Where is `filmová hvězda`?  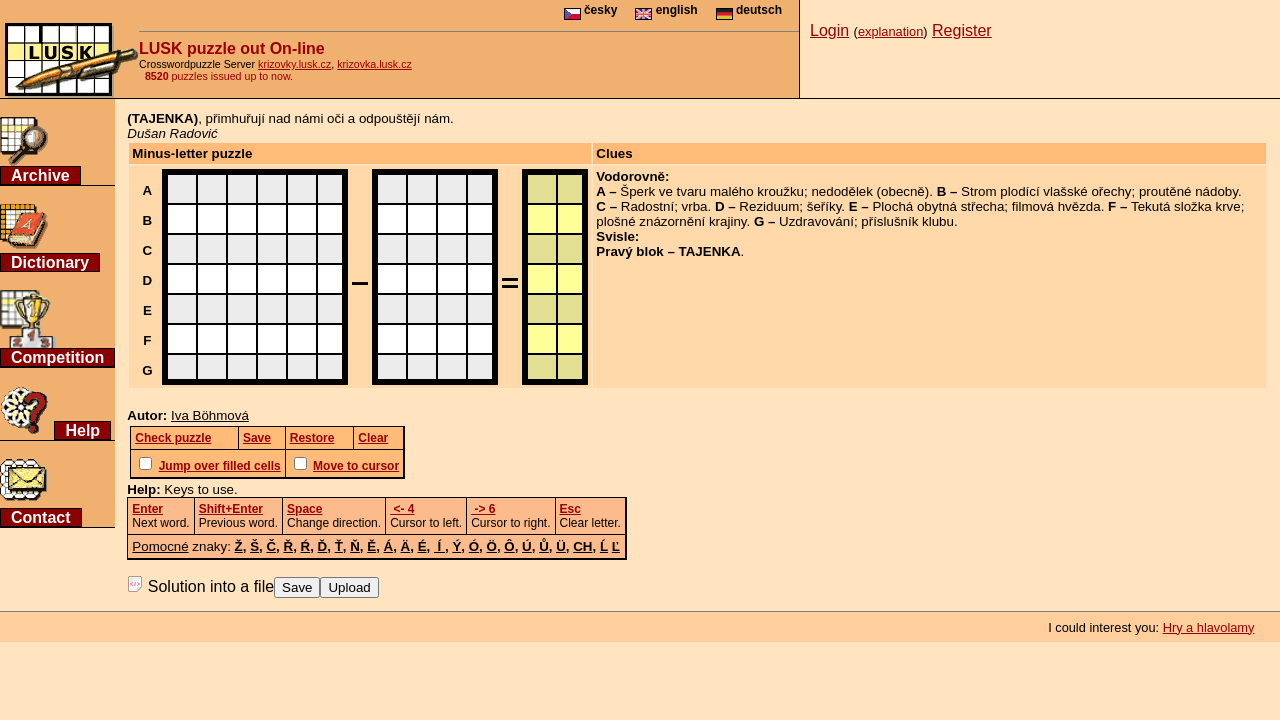 filmová hvězda is located at coordinates (1056, 206).